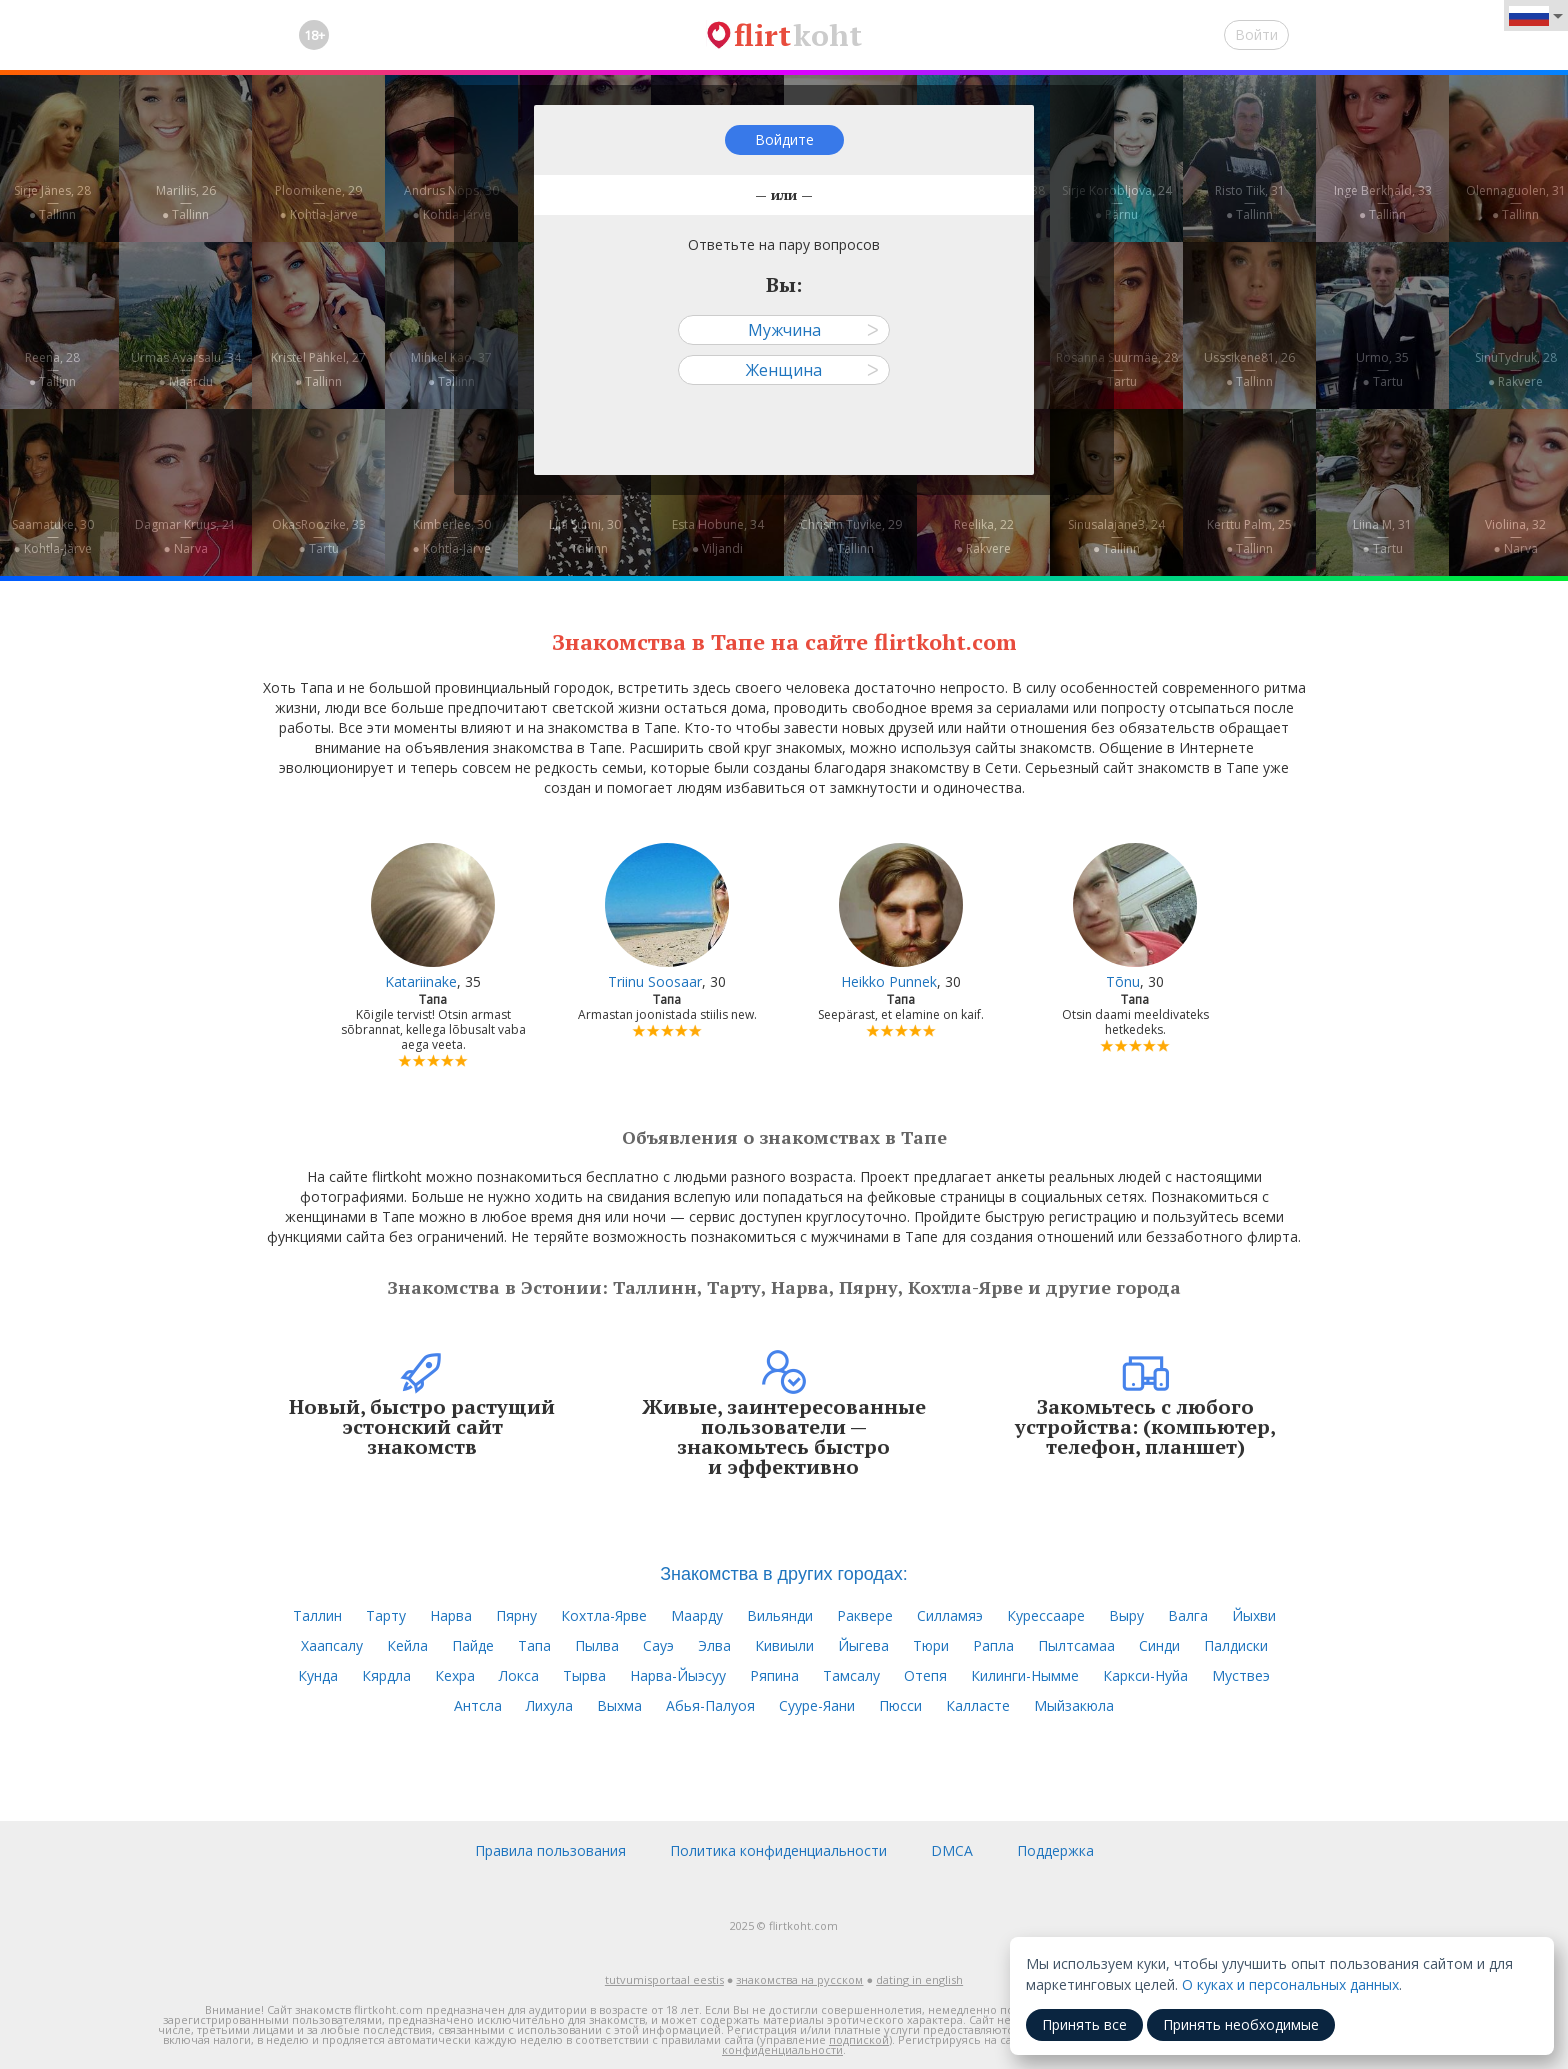 Image resolution: width=1568 pixels, height=2069 pixels. I want to click on Принять все, so click(1084, 2024).